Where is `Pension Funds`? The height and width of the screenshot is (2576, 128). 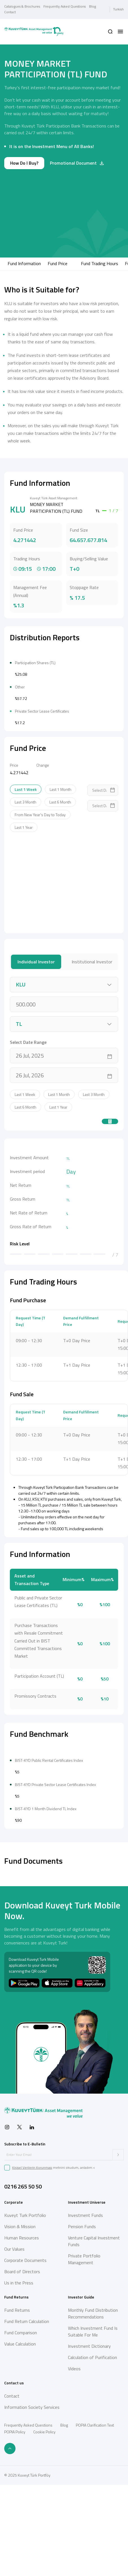
Pension Funds is located at coordinates (82, 2395).